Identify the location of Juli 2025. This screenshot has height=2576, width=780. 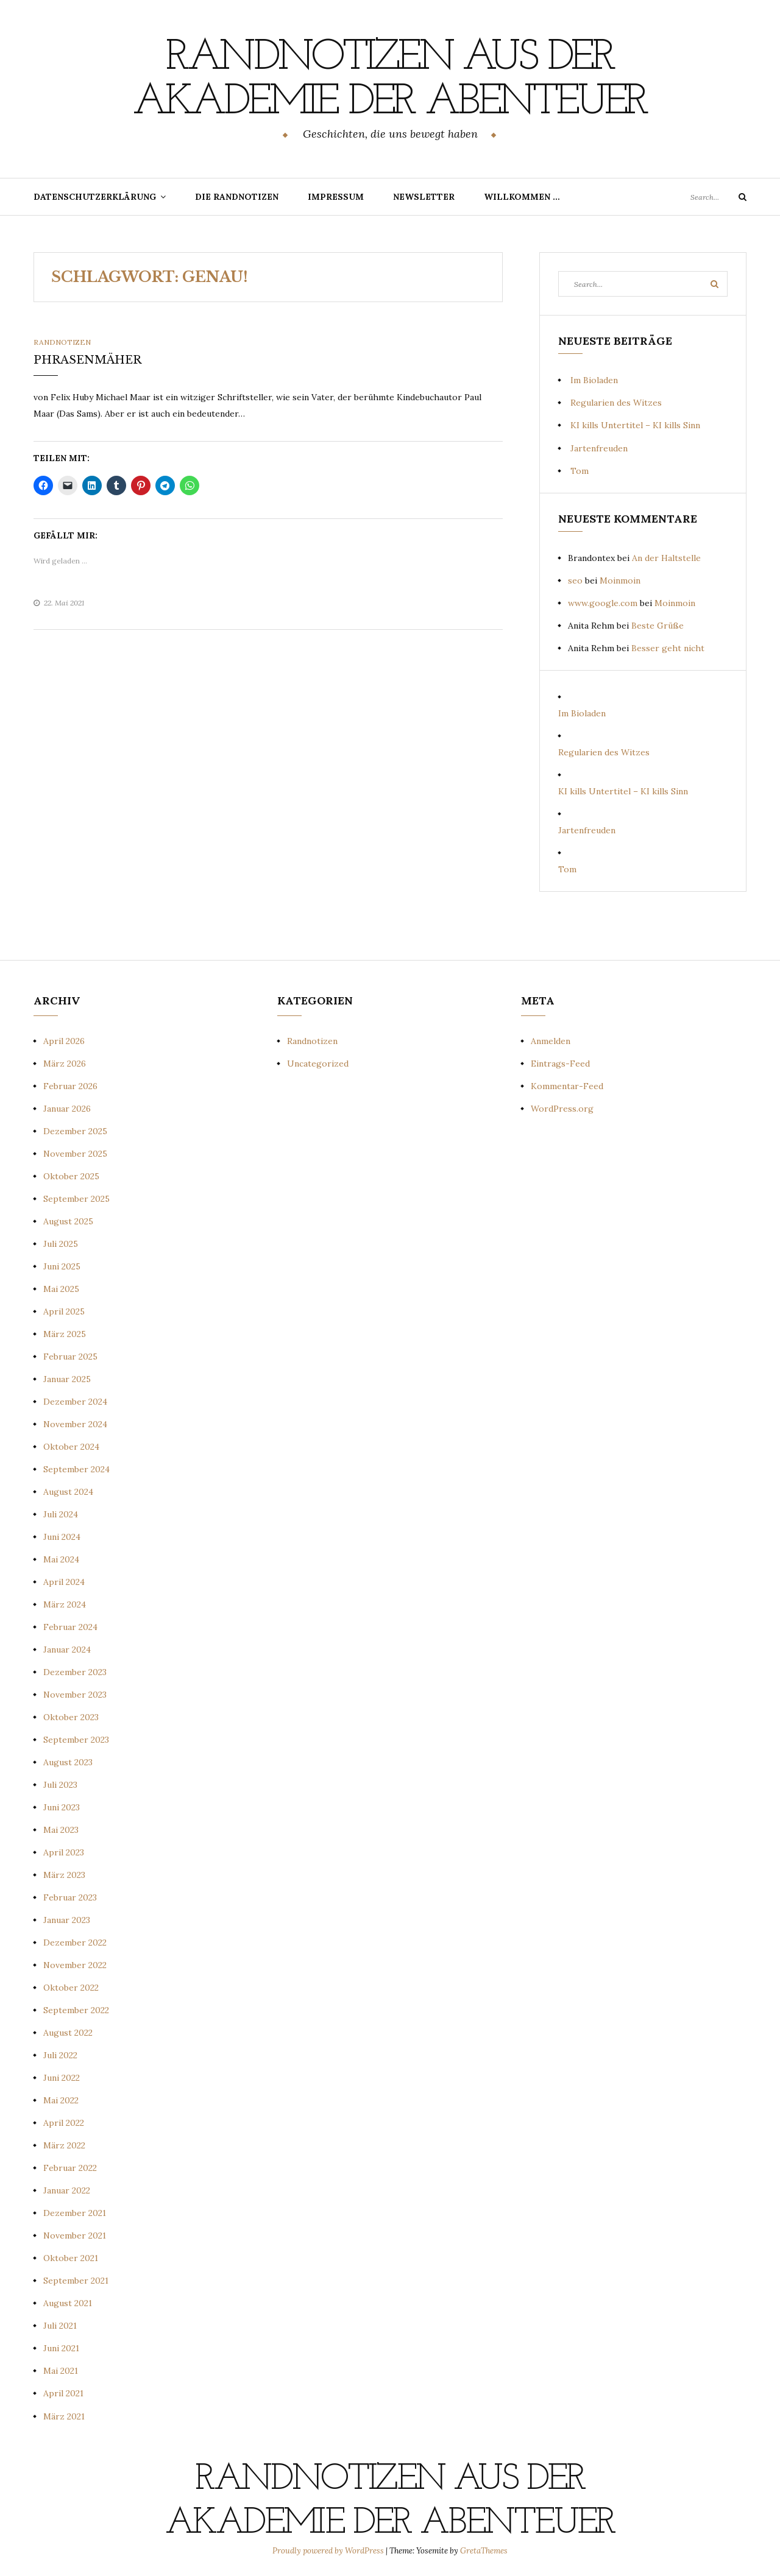
(60, 1242).